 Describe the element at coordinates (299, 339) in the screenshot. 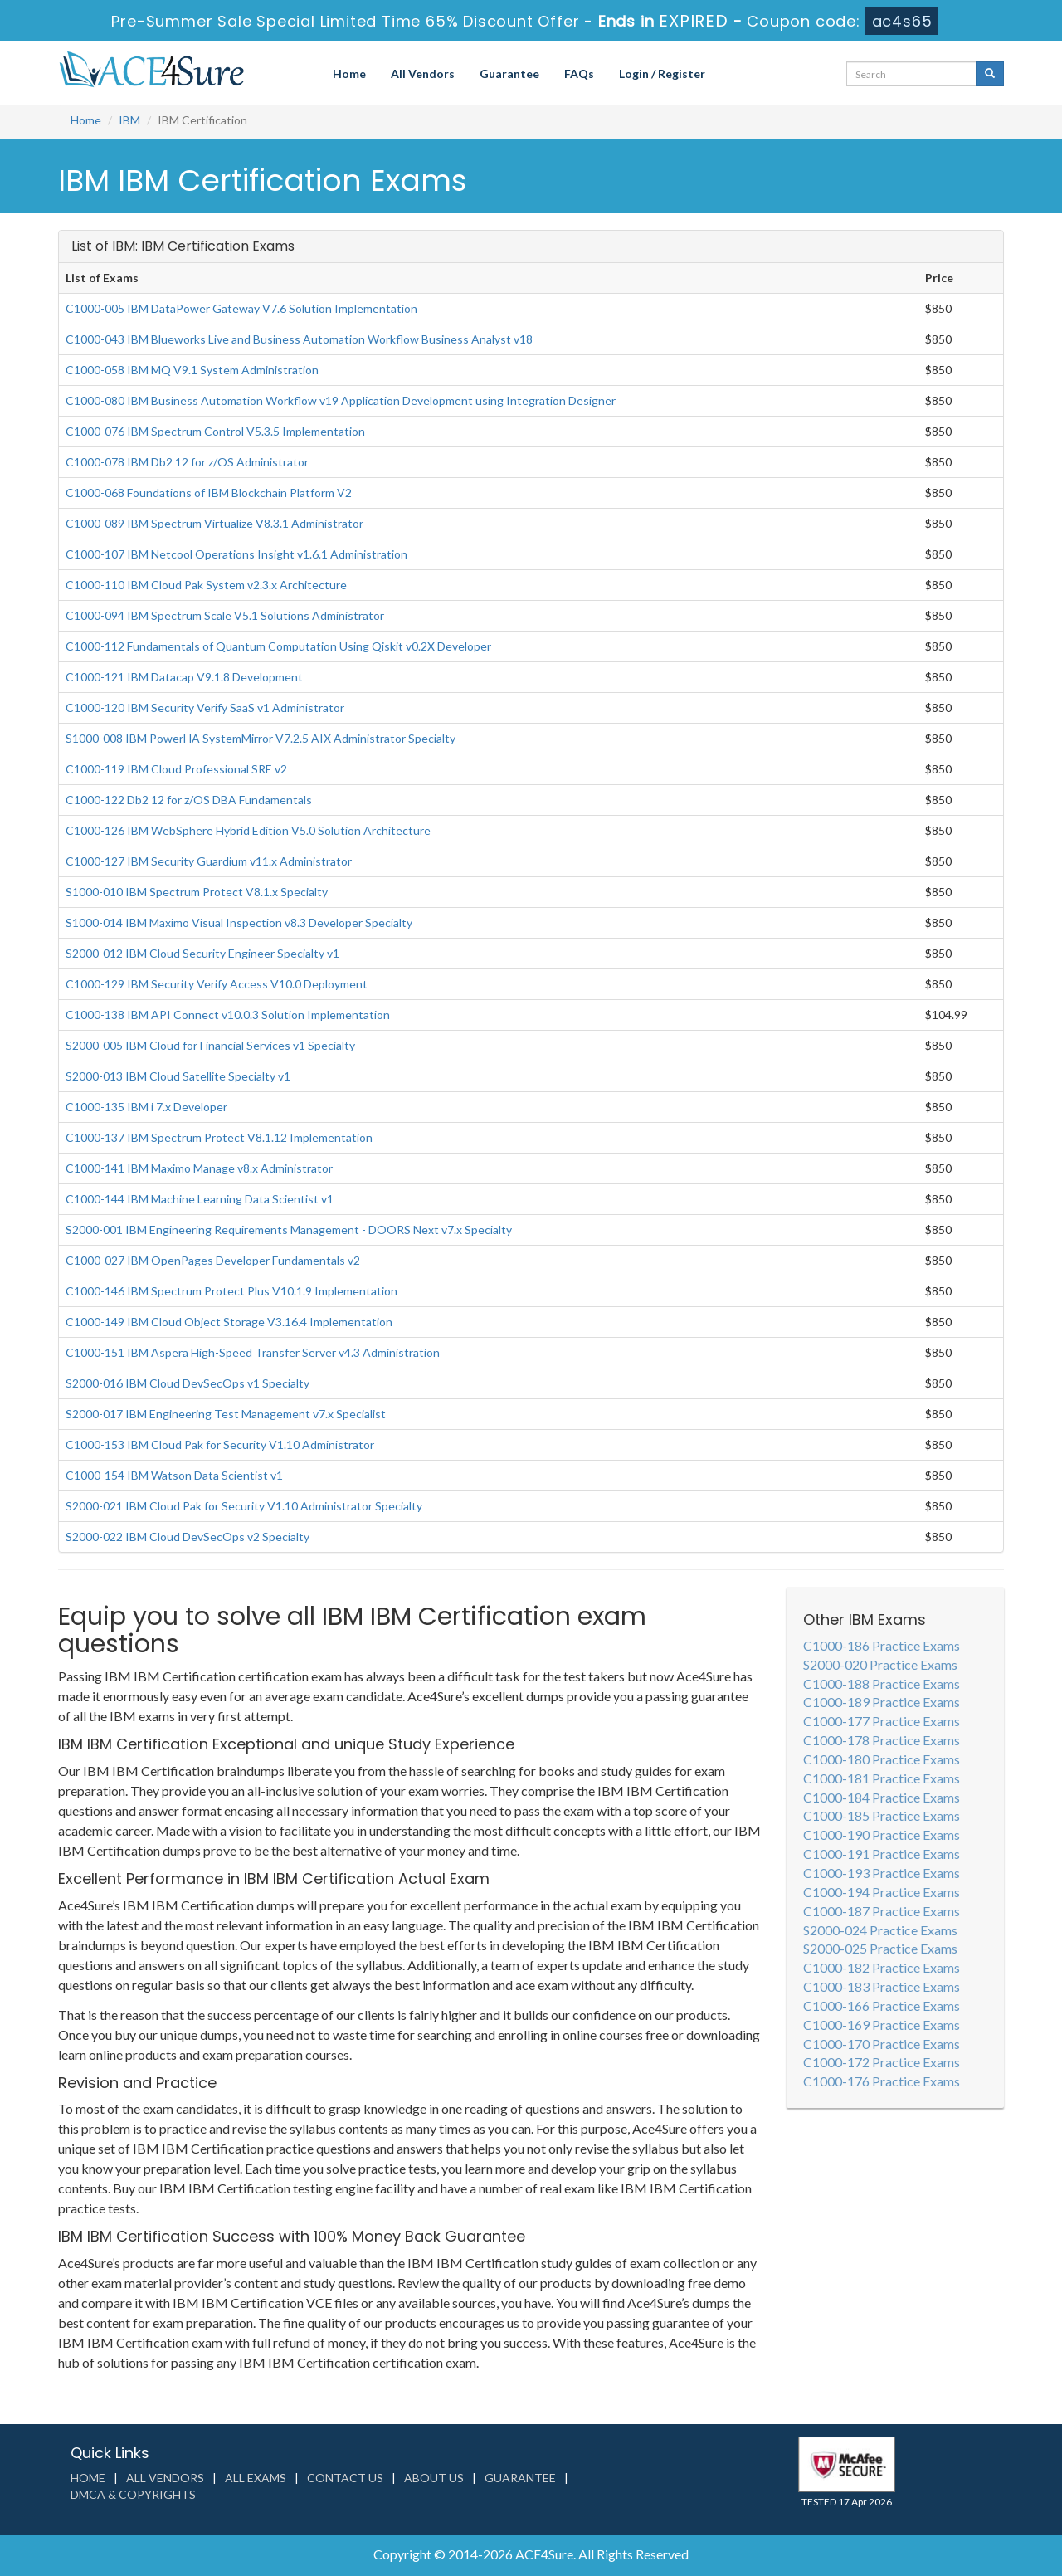

I see `C1000-043 IBM Blueworks Live and Business Automation Workflow Business Analyst v18` at that location.